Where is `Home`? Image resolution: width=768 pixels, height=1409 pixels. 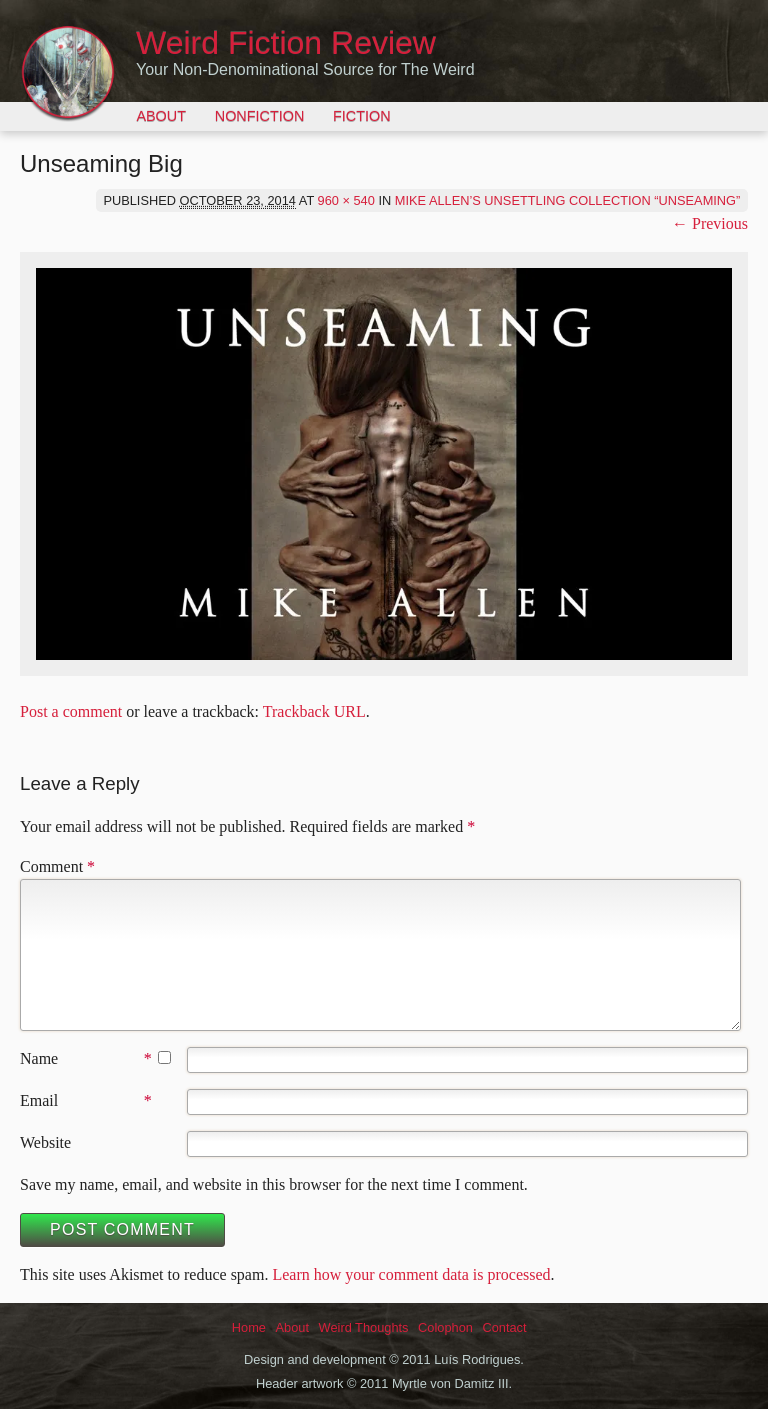 Home is located at coordinates (249, 1327).